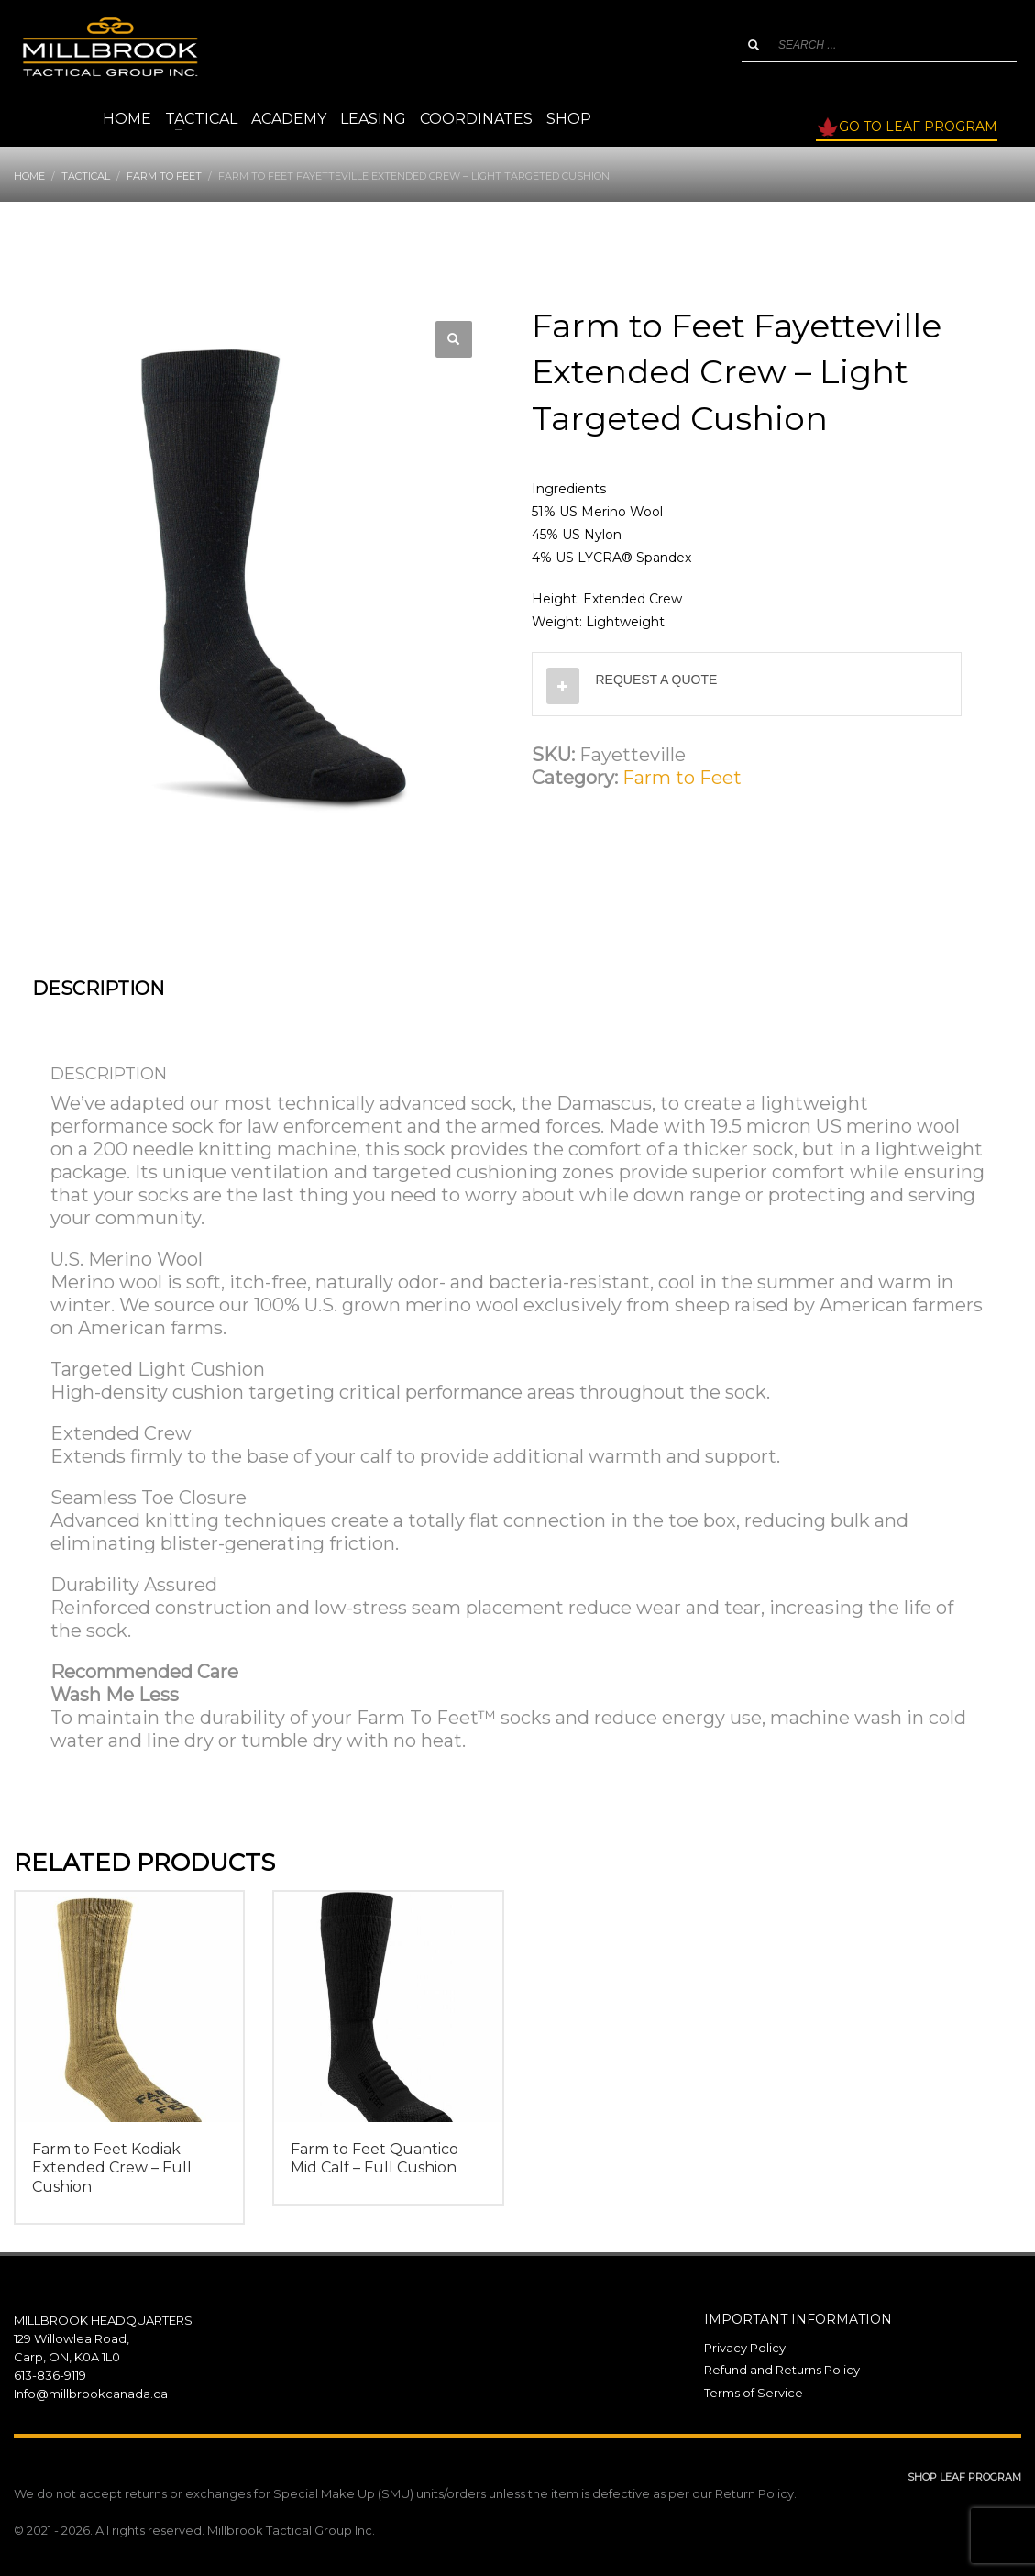 The height and width of the screenshot is (2576, 1035). What do you see at coordinates (753, 2392) in the screenshot?
I see `Terms of Service` at bounding box center [753, 2392].